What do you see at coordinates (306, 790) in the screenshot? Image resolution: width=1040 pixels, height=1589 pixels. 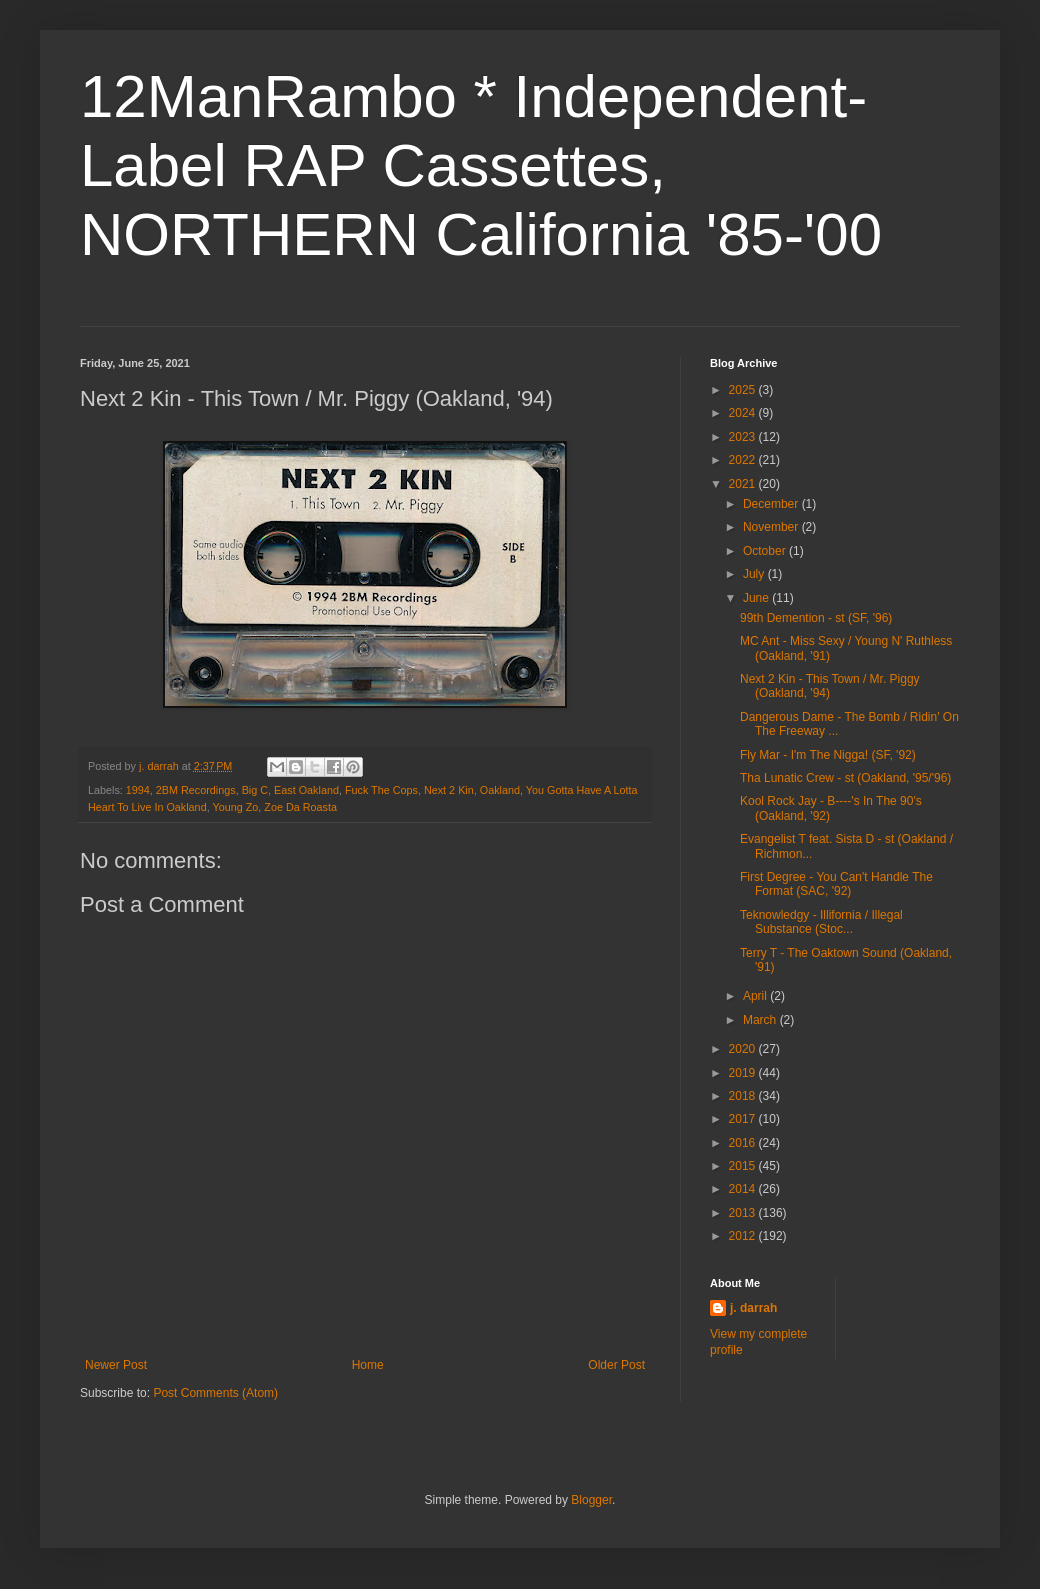 I see `East Oakland` at bounding box center [306, 790].